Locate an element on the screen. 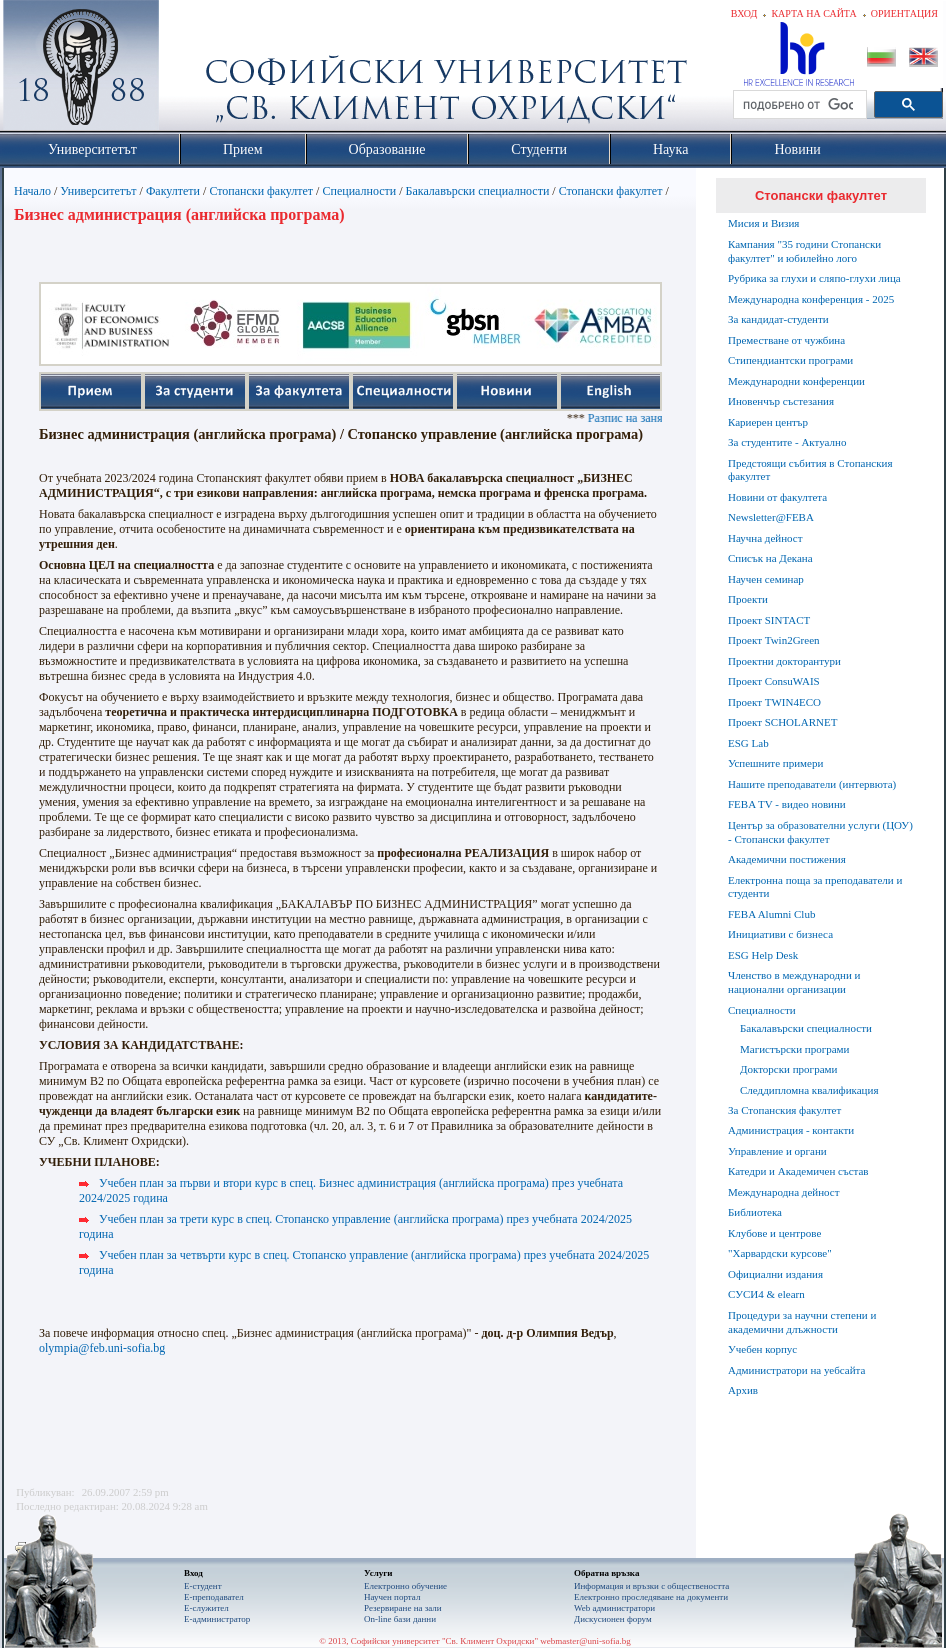 The image size is (946, 1648). Проект TWIN4ECO is located at coordinates (774, 702).